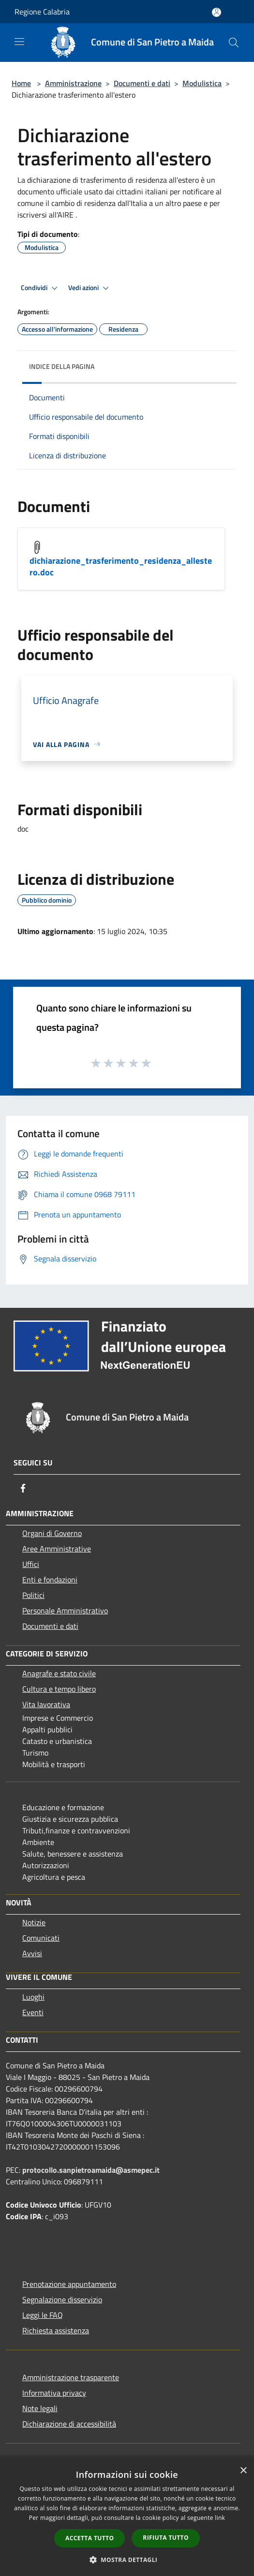 This screenshot has width=254, height=2576. What do you see at coordinates (33, 2012) in the screenshot?
I see `Eventi` at bounding box center [33, 2012].